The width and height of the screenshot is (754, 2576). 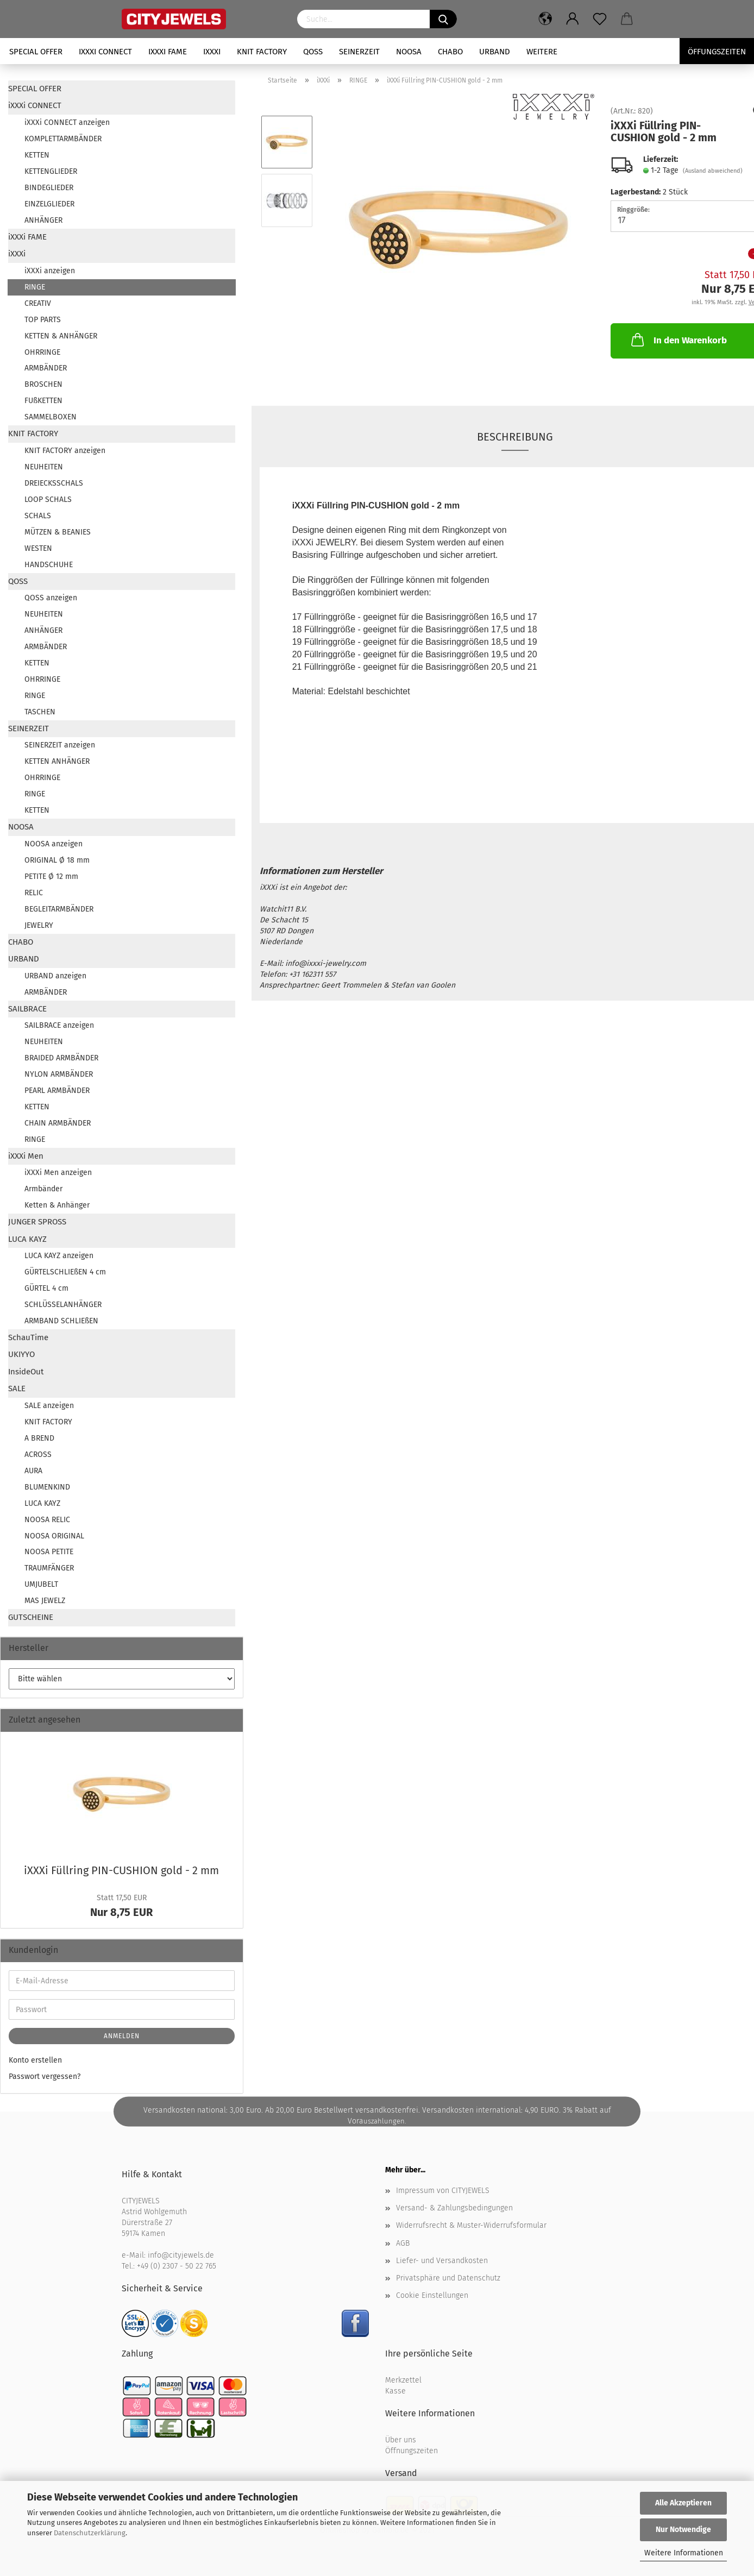 I want to click on CHAIN ARMBÄNDER, so click(x=57, y=1123).